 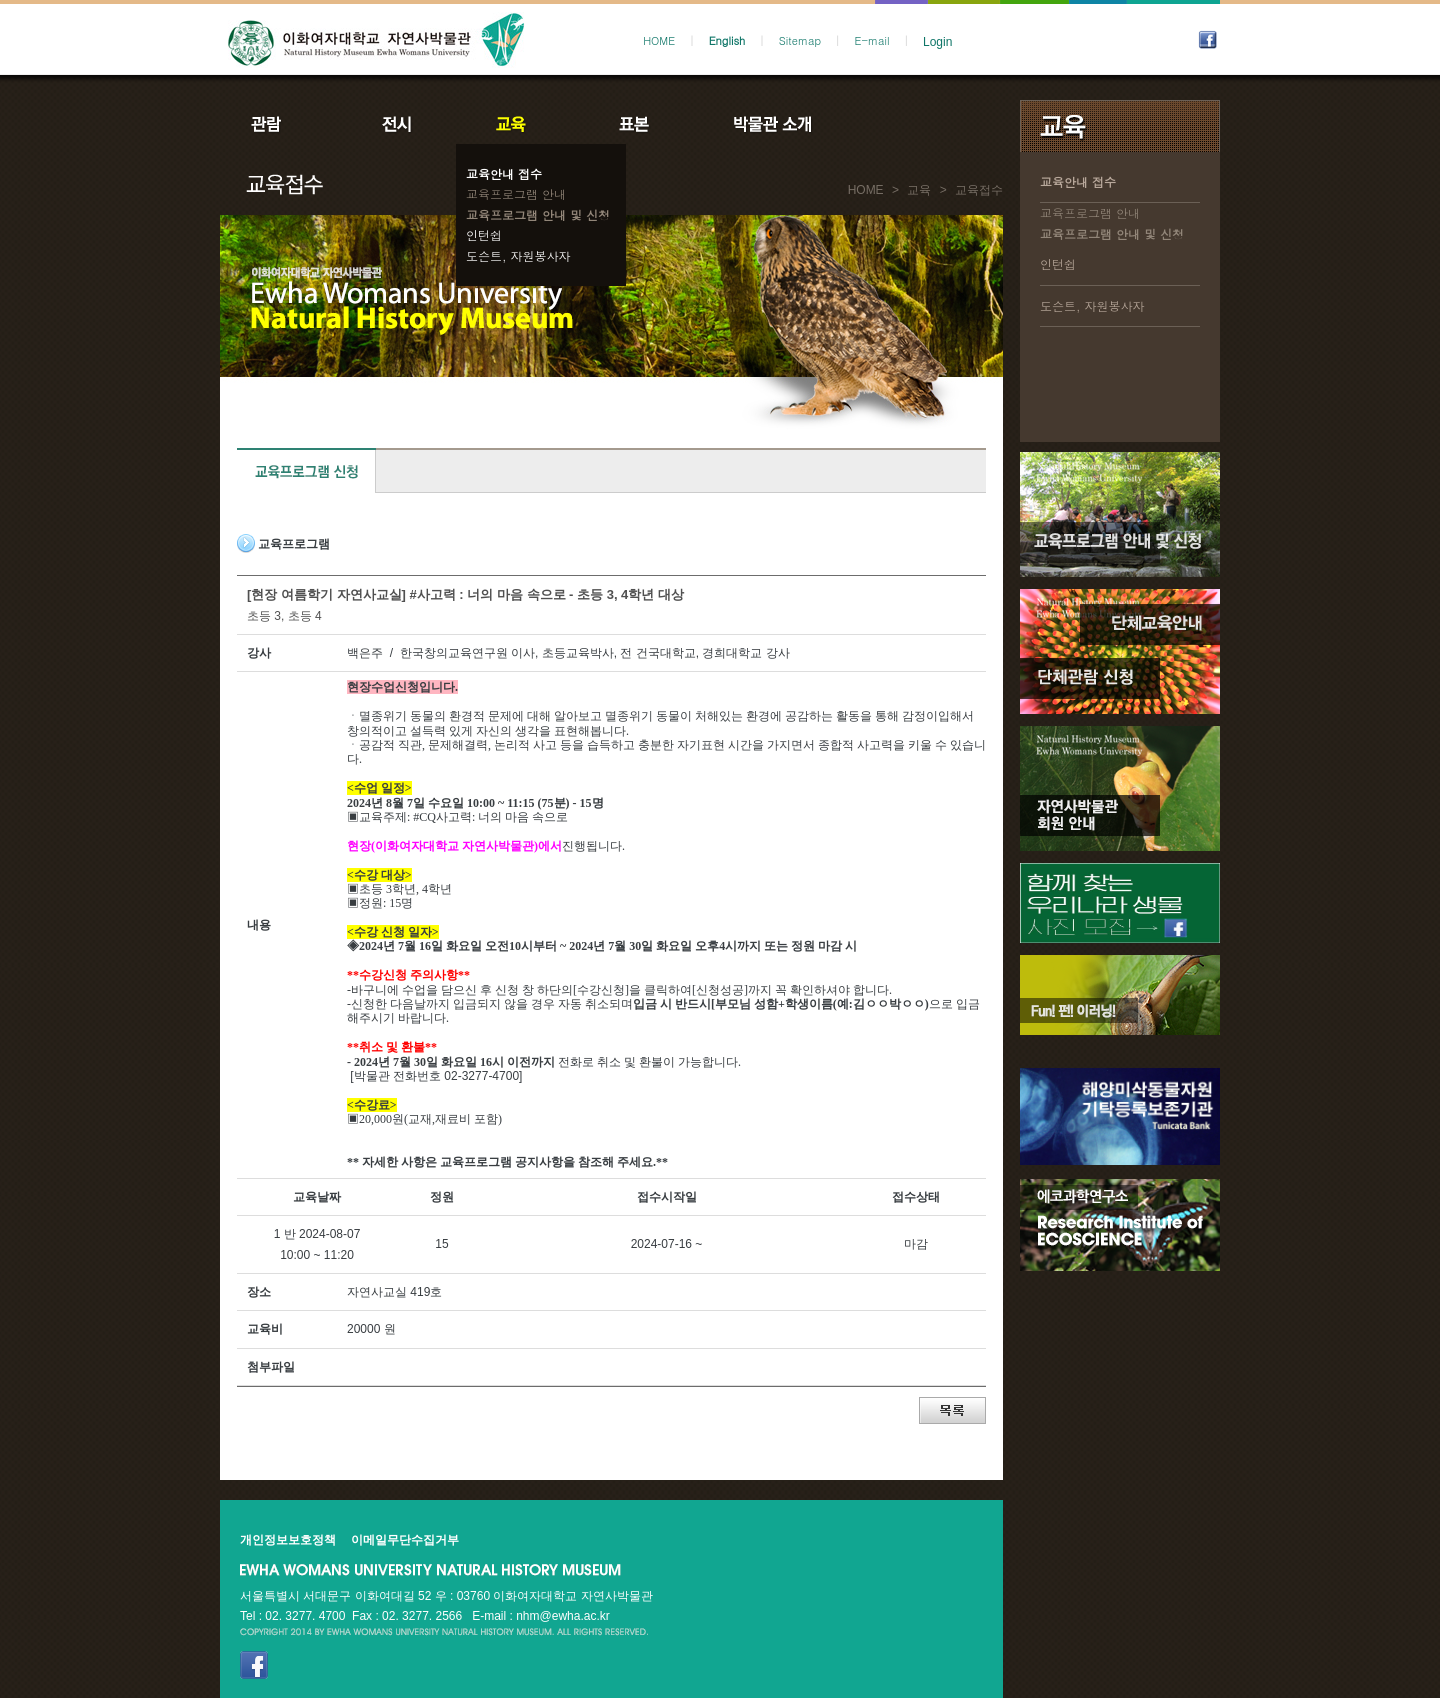 What do you see at coordinates (659, 40) in the screenshot?
I see `HOME` at bounding box center [659, 40].